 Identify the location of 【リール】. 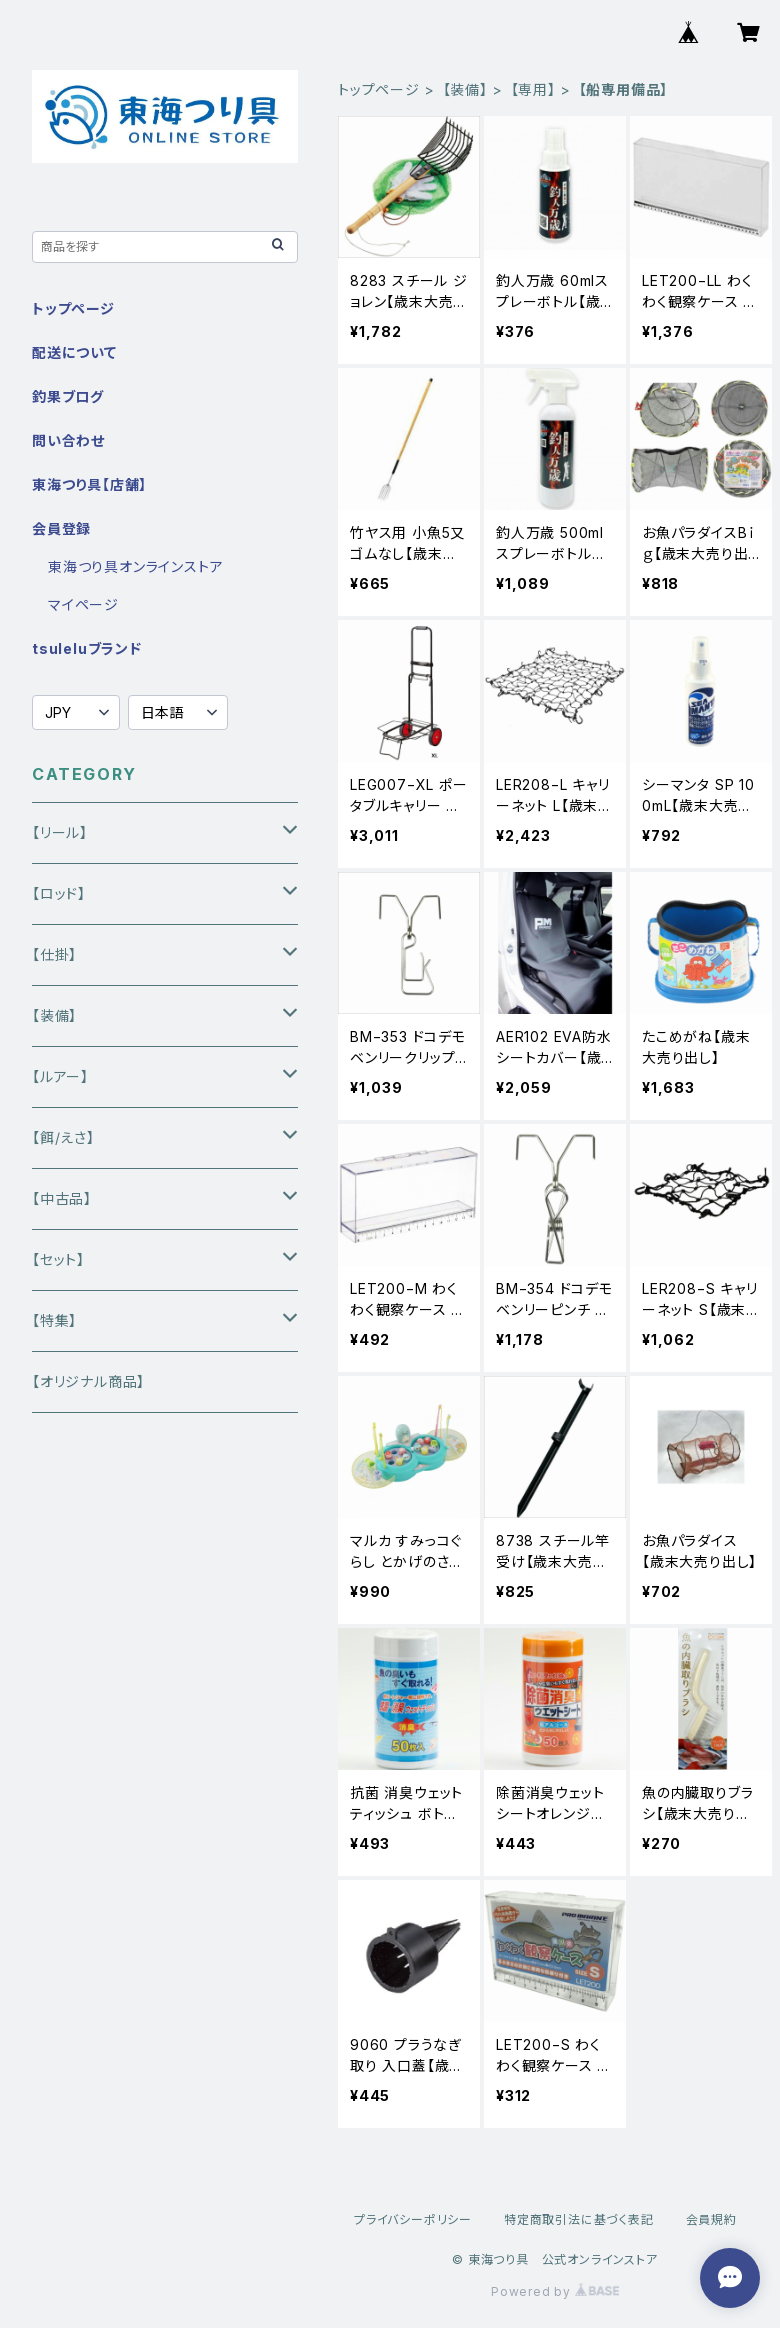
(60, 832).